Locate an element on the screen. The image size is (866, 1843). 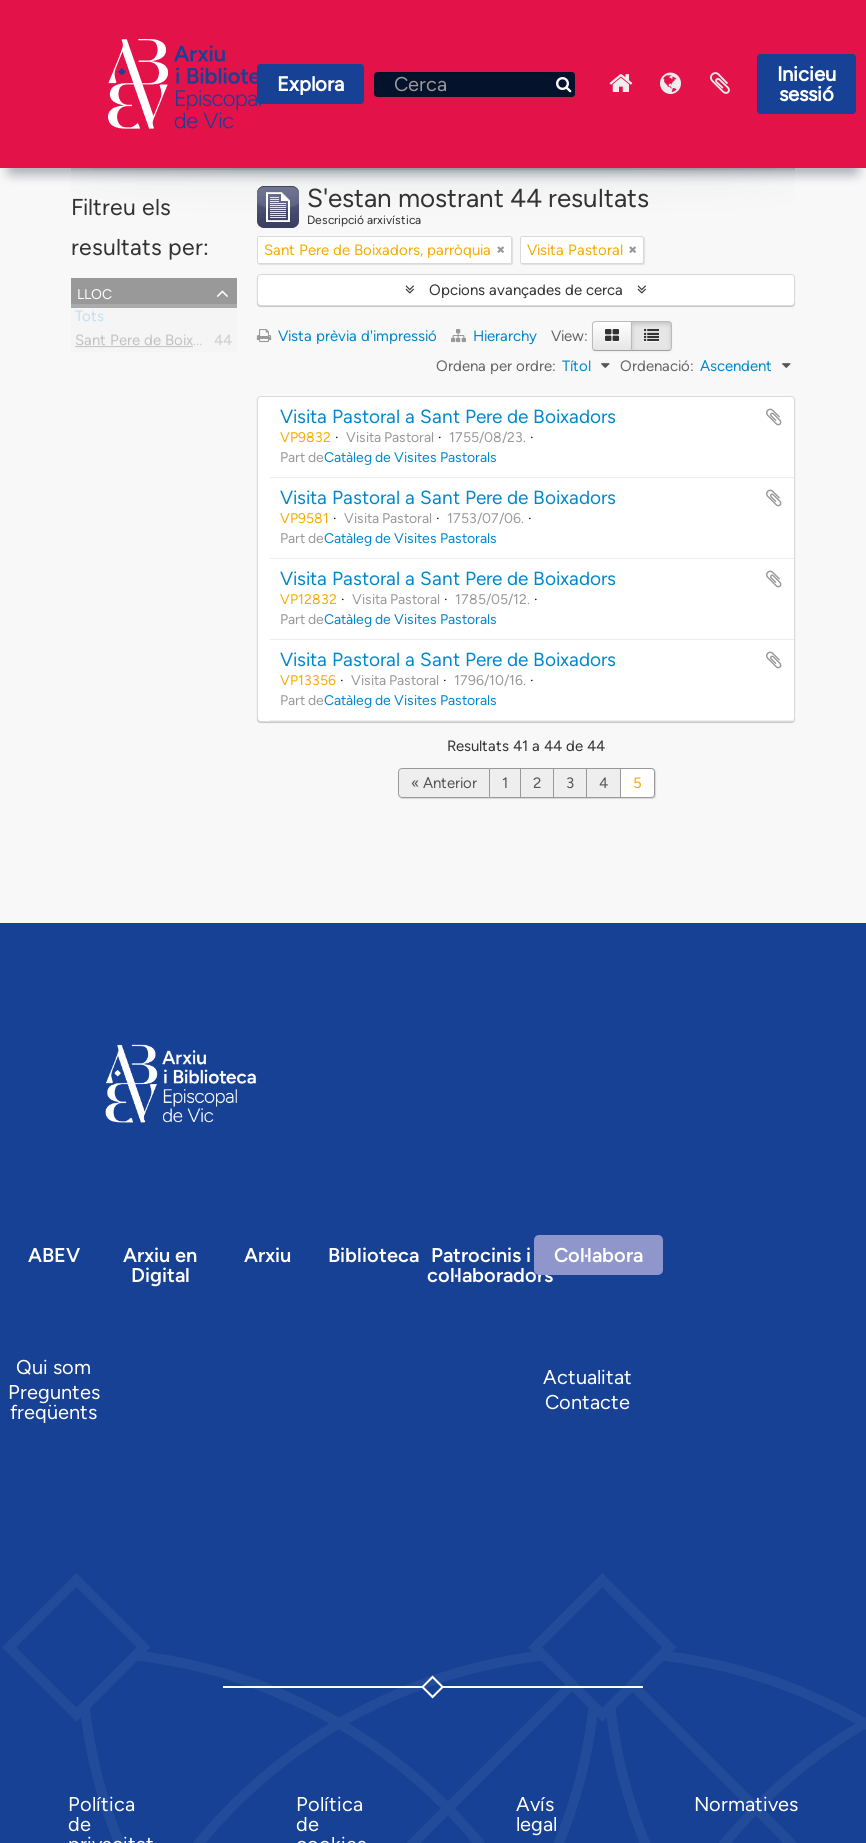
ABEV is located at coordinates (54, 1255).